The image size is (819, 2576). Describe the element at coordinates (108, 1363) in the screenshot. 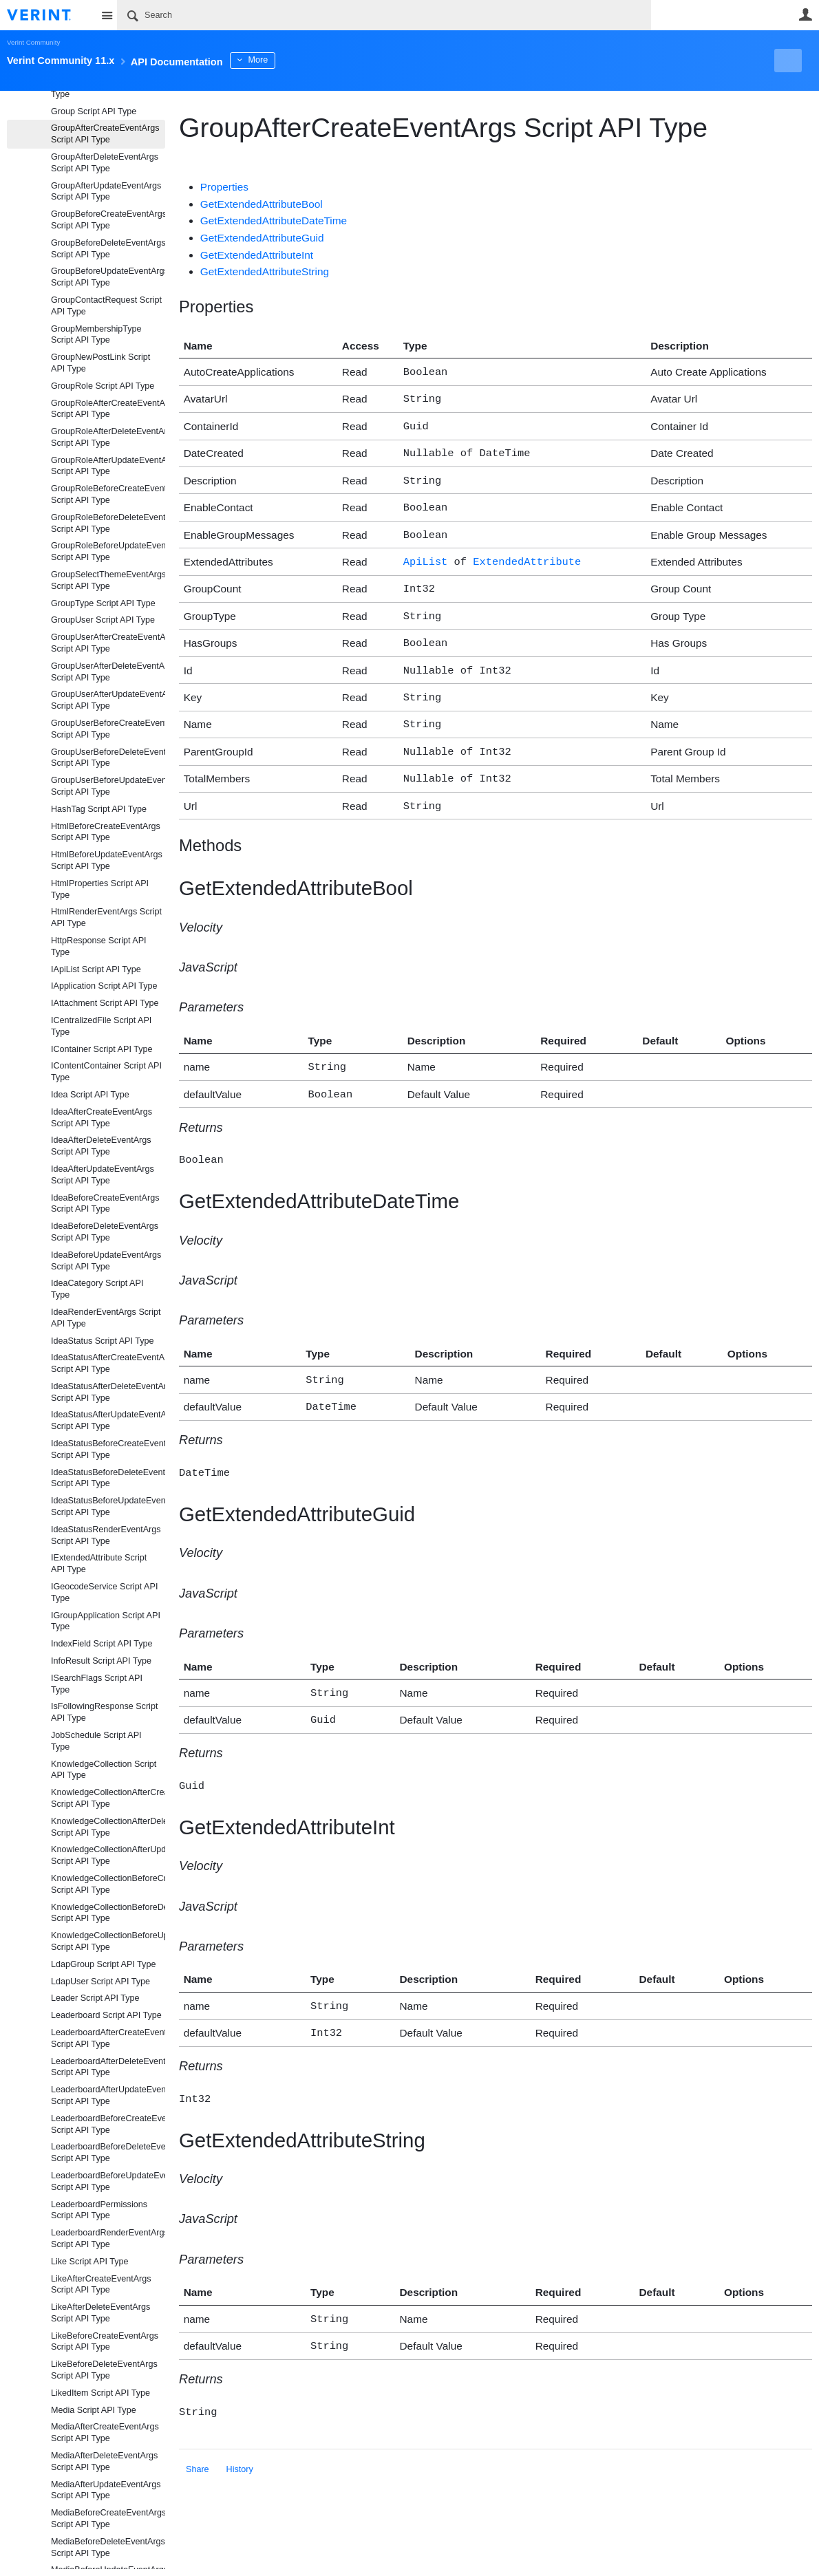

I see `IdeaStatusAfterCreateEventArgs Script API Type` at that location.